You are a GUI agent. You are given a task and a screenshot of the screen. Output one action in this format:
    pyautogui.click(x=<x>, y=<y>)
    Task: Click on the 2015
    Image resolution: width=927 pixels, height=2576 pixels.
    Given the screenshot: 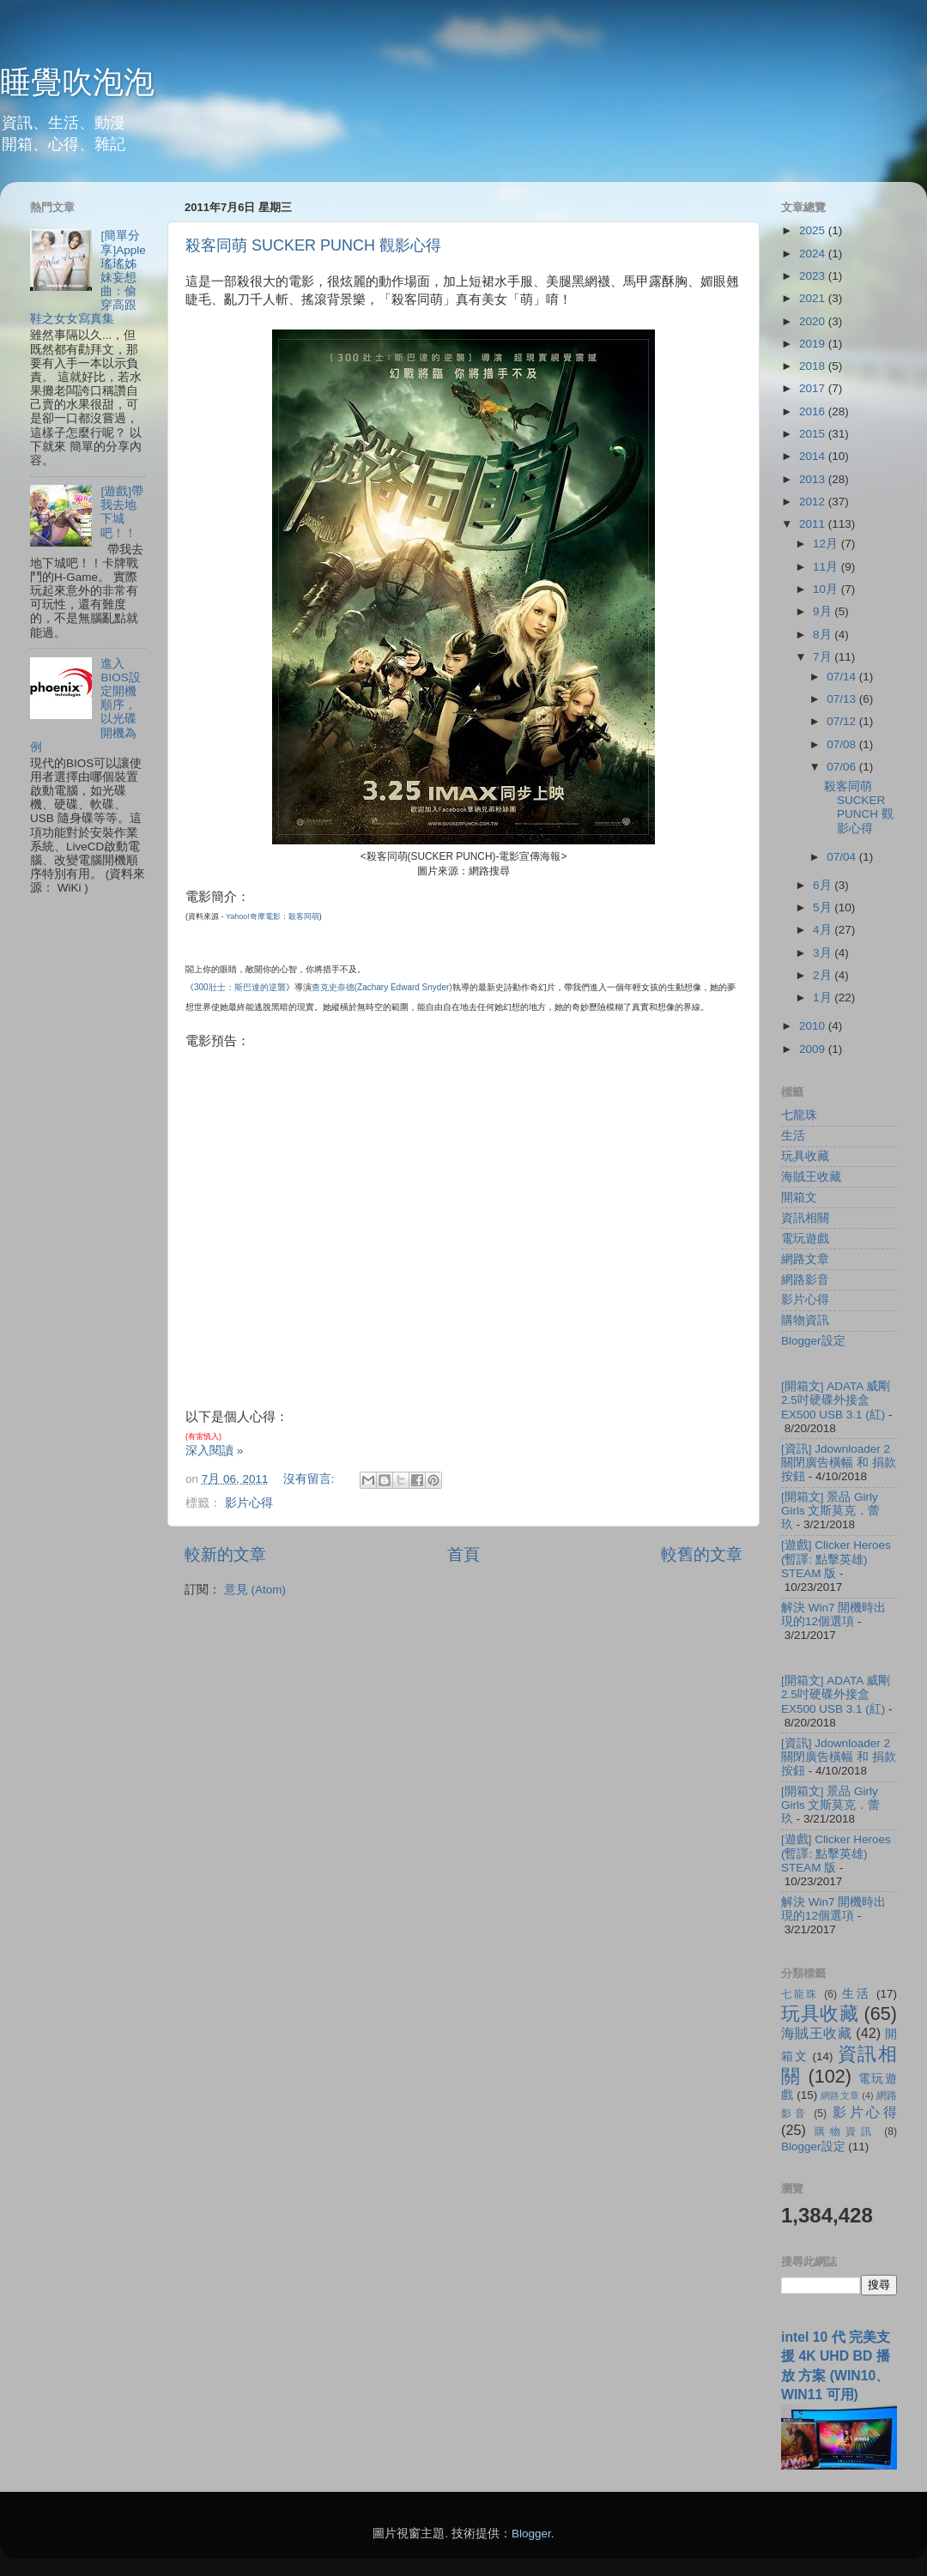 What is the action you would take?
    pyautogui.click(x=813, y=433)
    